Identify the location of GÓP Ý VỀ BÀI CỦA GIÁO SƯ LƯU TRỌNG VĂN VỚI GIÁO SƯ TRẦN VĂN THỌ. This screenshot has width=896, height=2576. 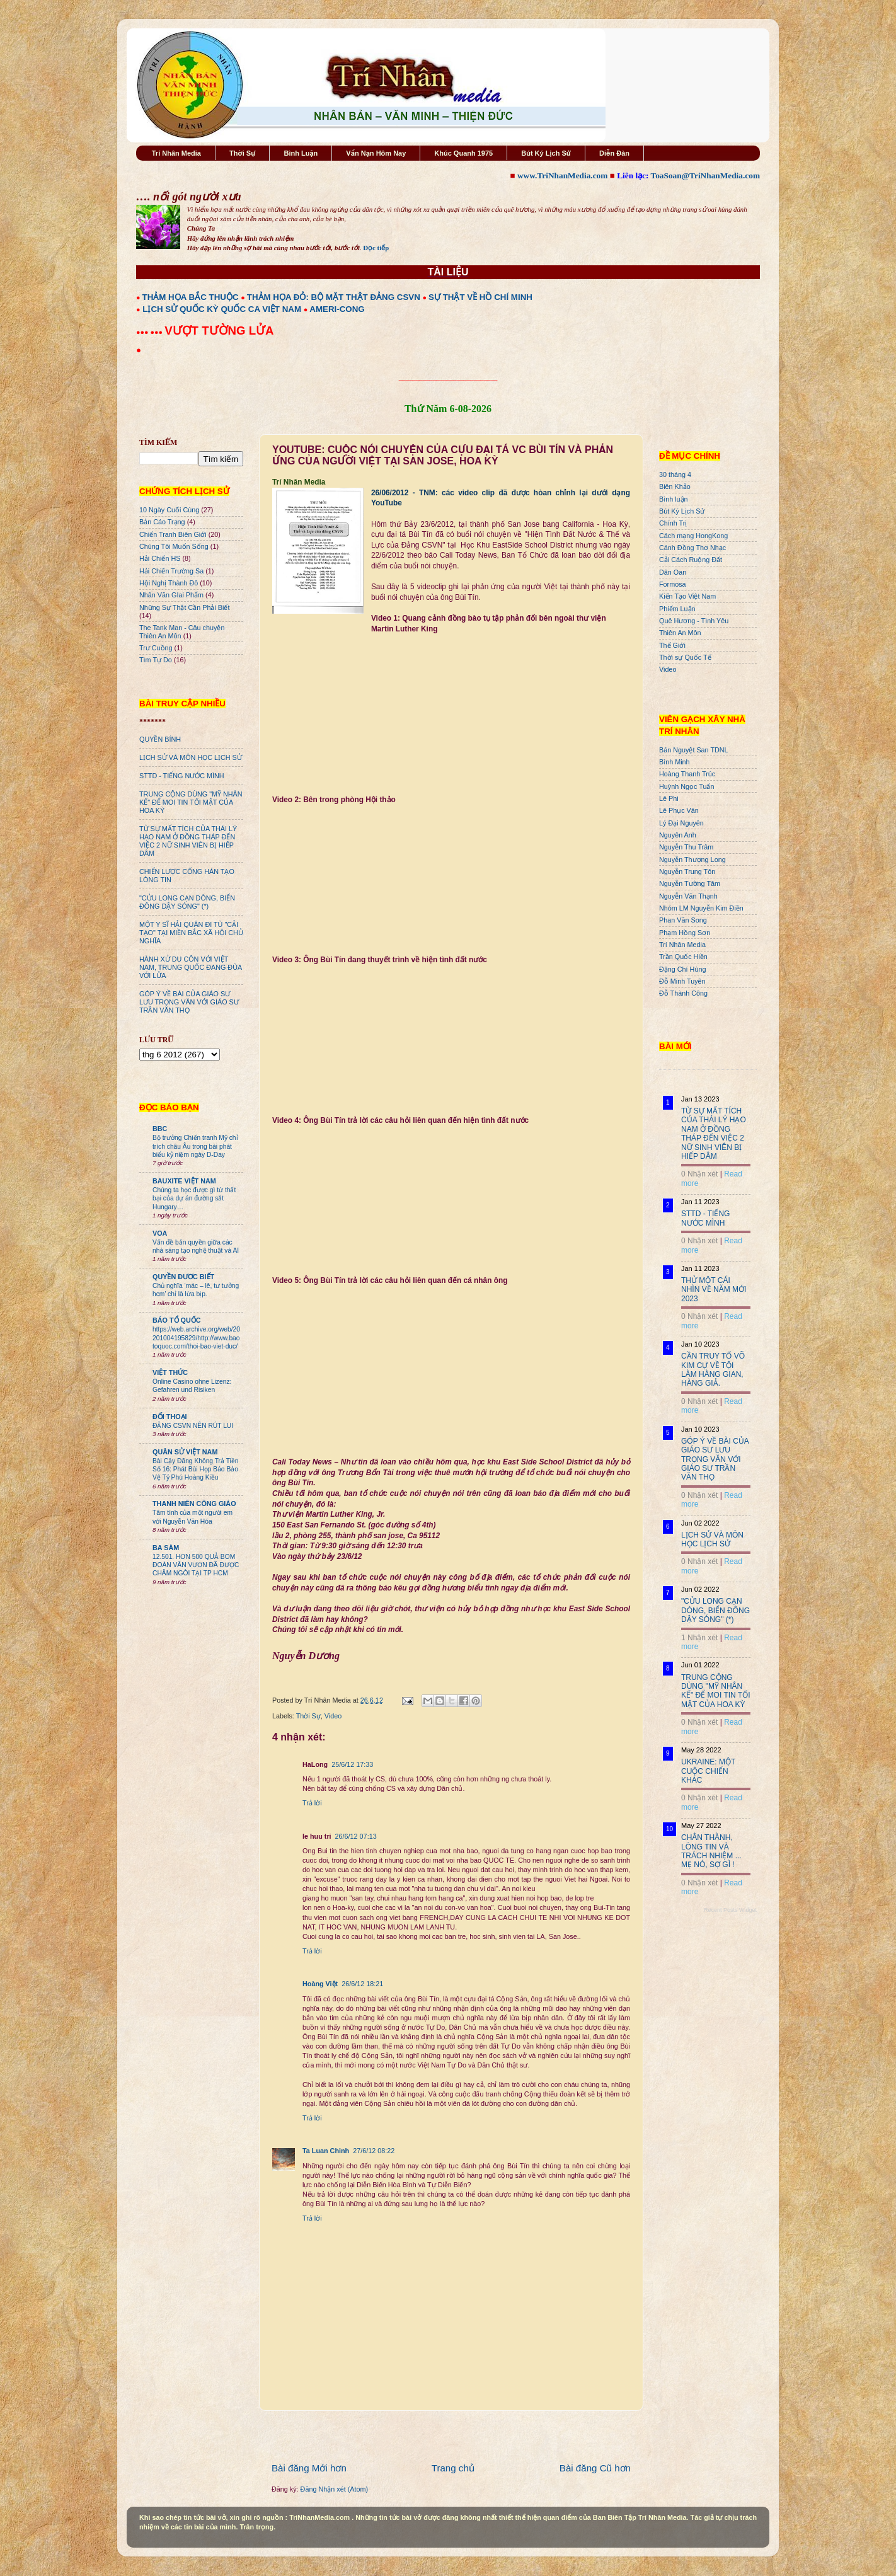
(189, 1002).